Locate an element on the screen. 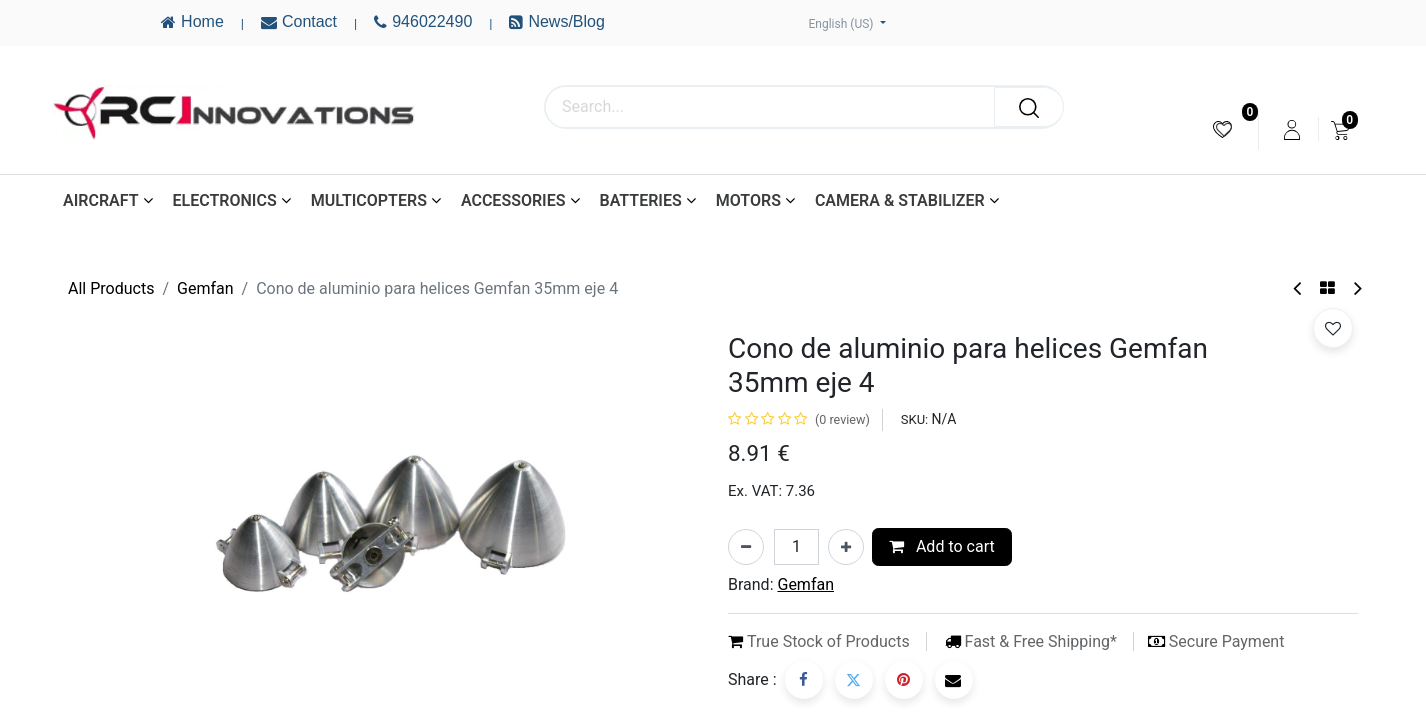 The height and width of the screenshot is (720, 1426). [Search] is located at coordinates (1029, 107).